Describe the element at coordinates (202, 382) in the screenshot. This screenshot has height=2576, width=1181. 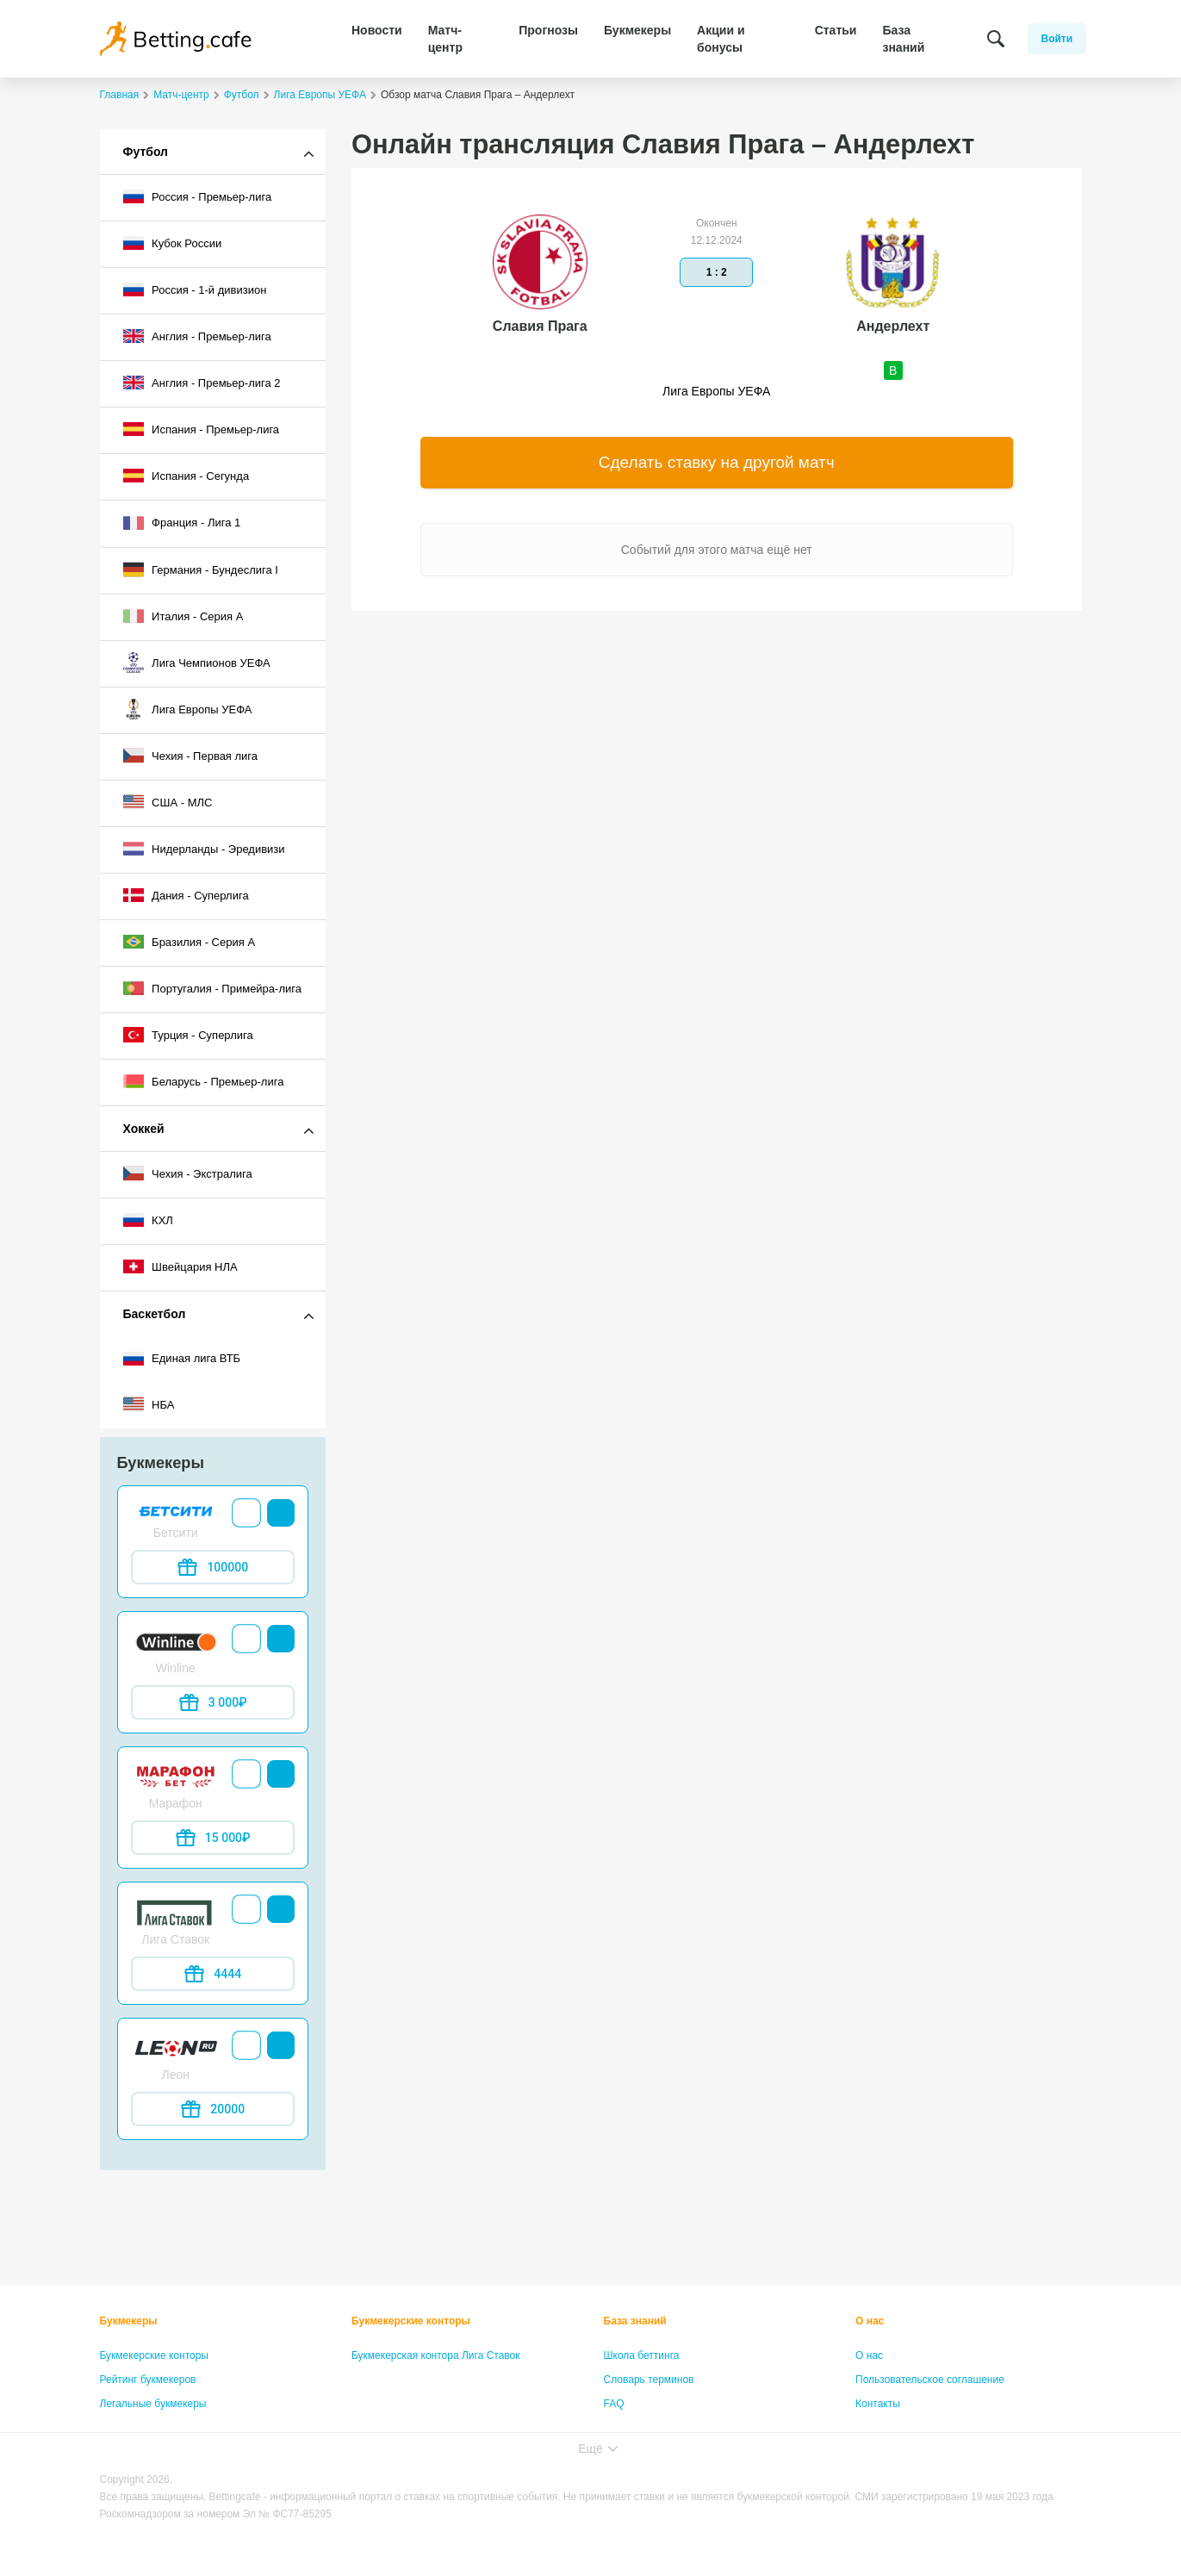
I see `Англия - Премьер-лига 2` at that location.